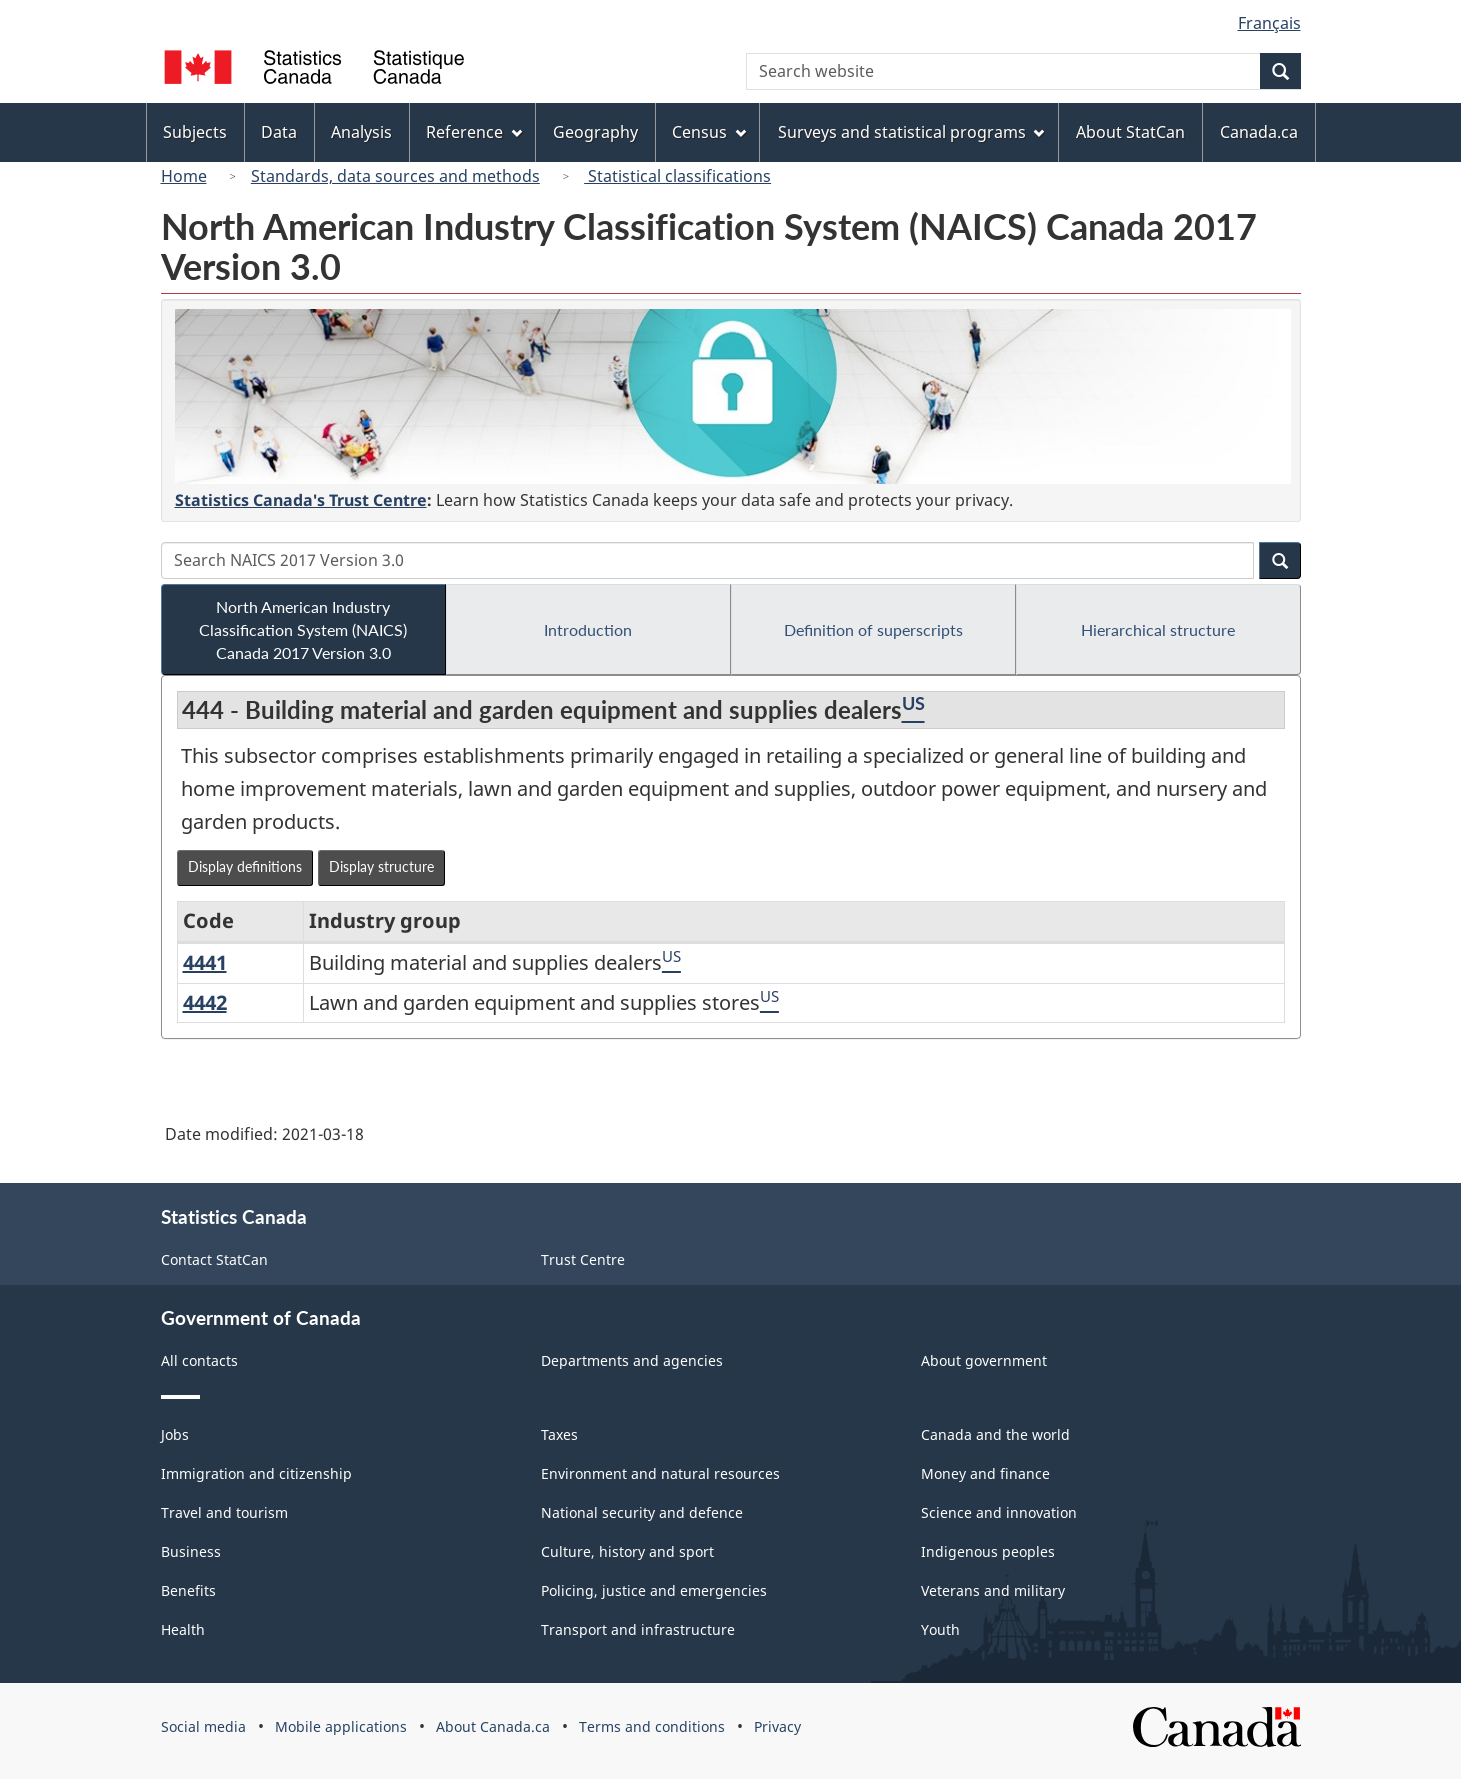  Describe the element at coordinates (660, 1473) in the screenshot. I see `Environment and natural resources` at that location.